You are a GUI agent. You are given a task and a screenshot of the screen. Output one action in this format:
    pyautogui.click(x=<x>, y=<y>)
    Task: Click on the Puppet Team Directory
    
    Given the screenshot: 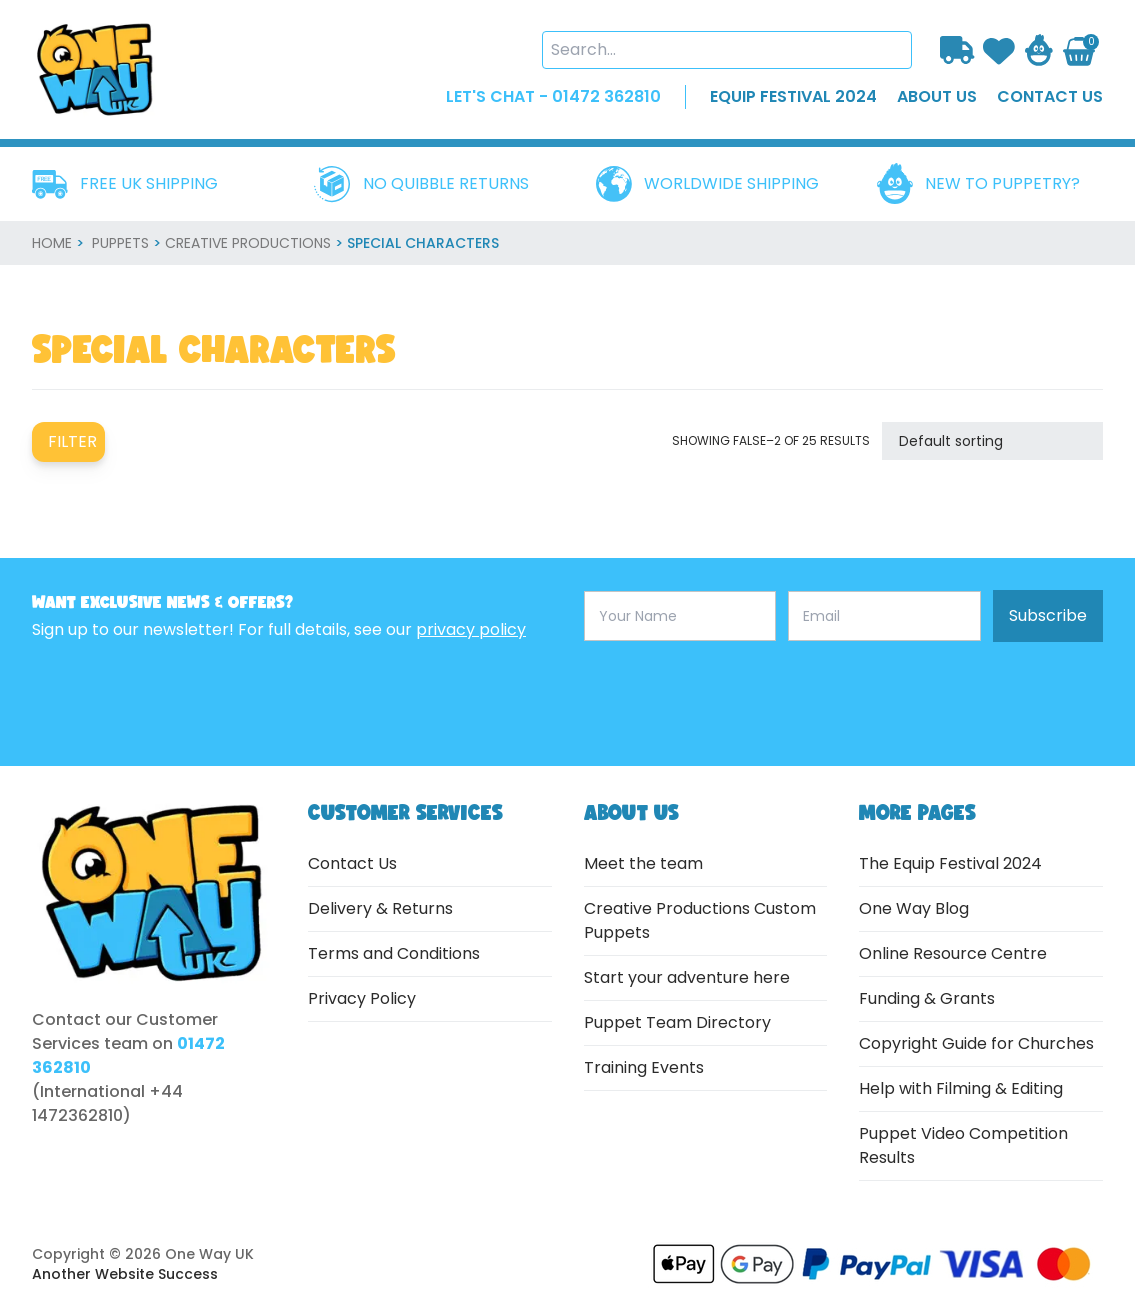 What is the action you would take?
    pyautogui.click(x=677, y=1022)
    